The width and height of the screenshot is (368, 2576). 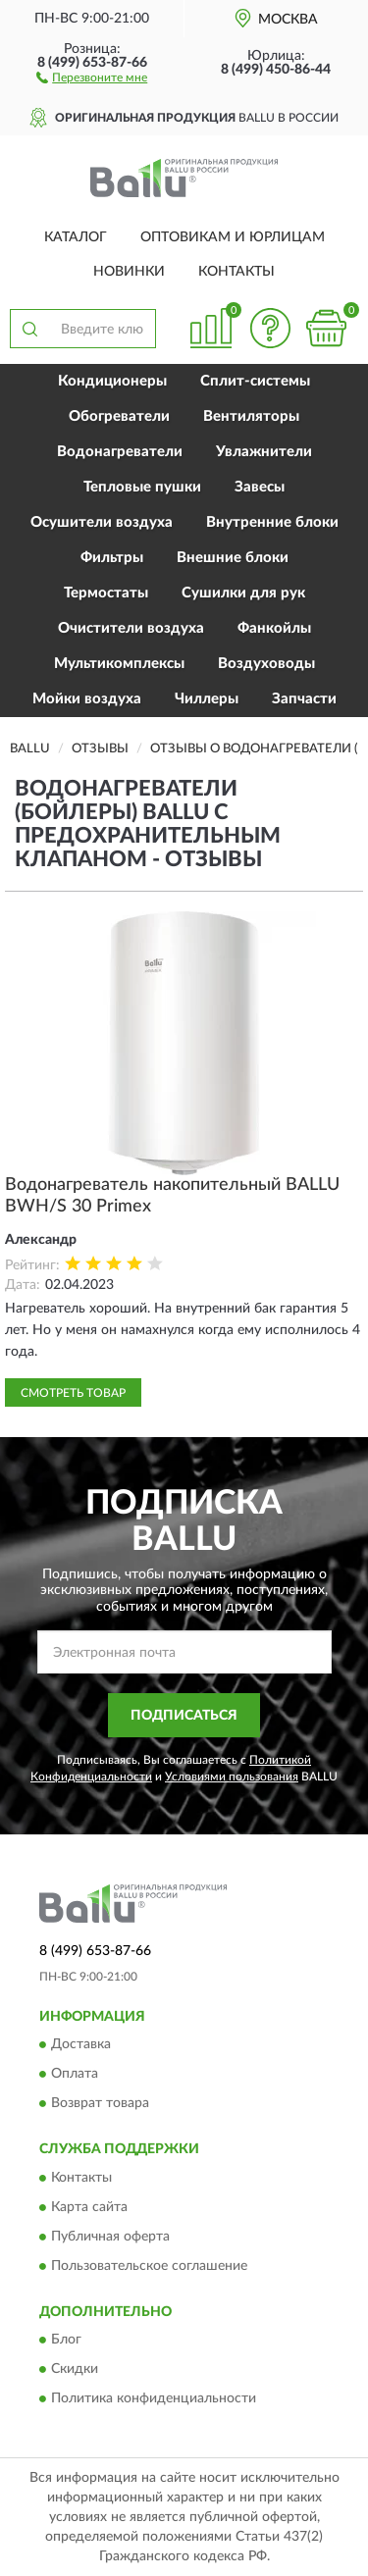 What do you see at coordinates (274, 628) in the screenshot?
I see `Фанкойлы` at bounding box center [274, 628].